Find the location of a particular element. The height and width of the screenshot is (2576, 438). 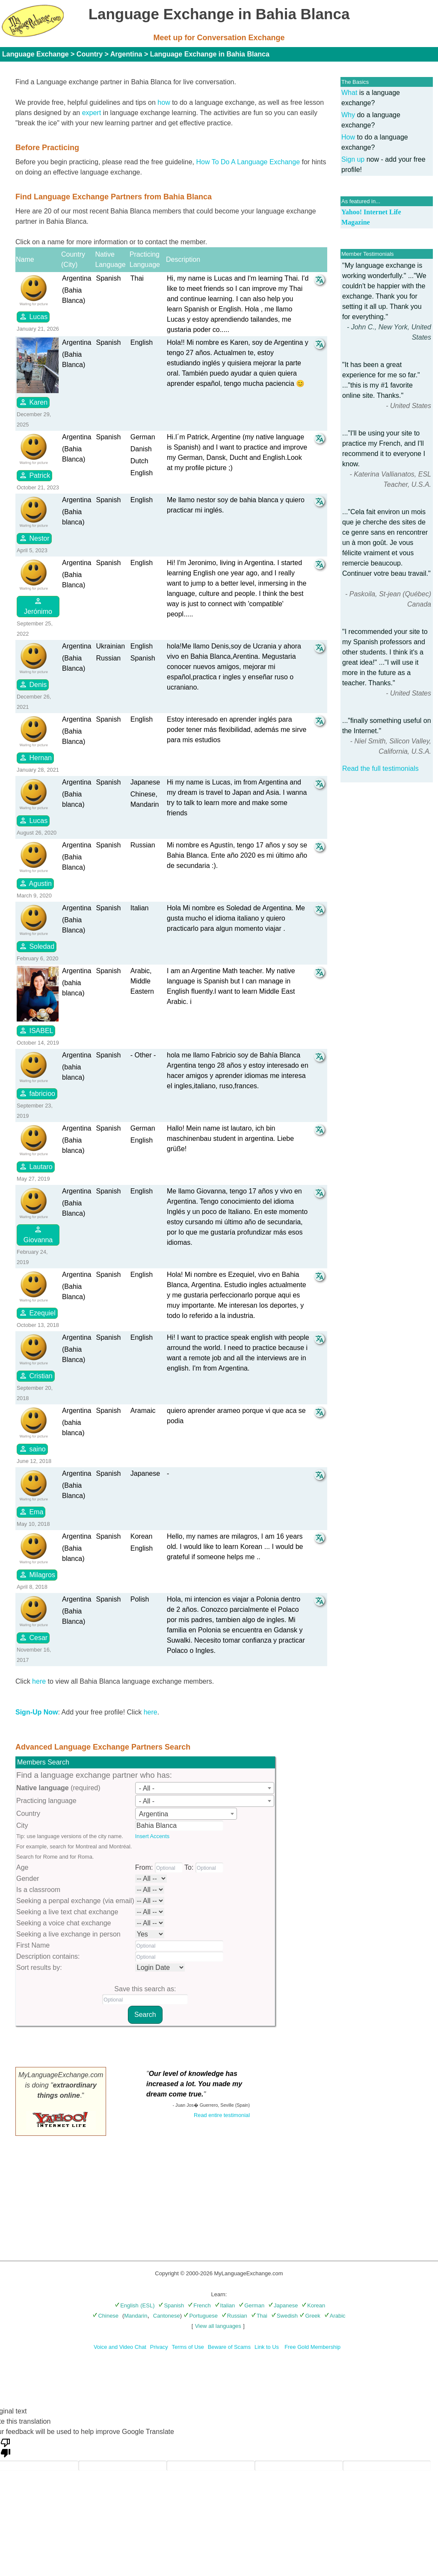

Swedish is located at coordinates (284, 2315).